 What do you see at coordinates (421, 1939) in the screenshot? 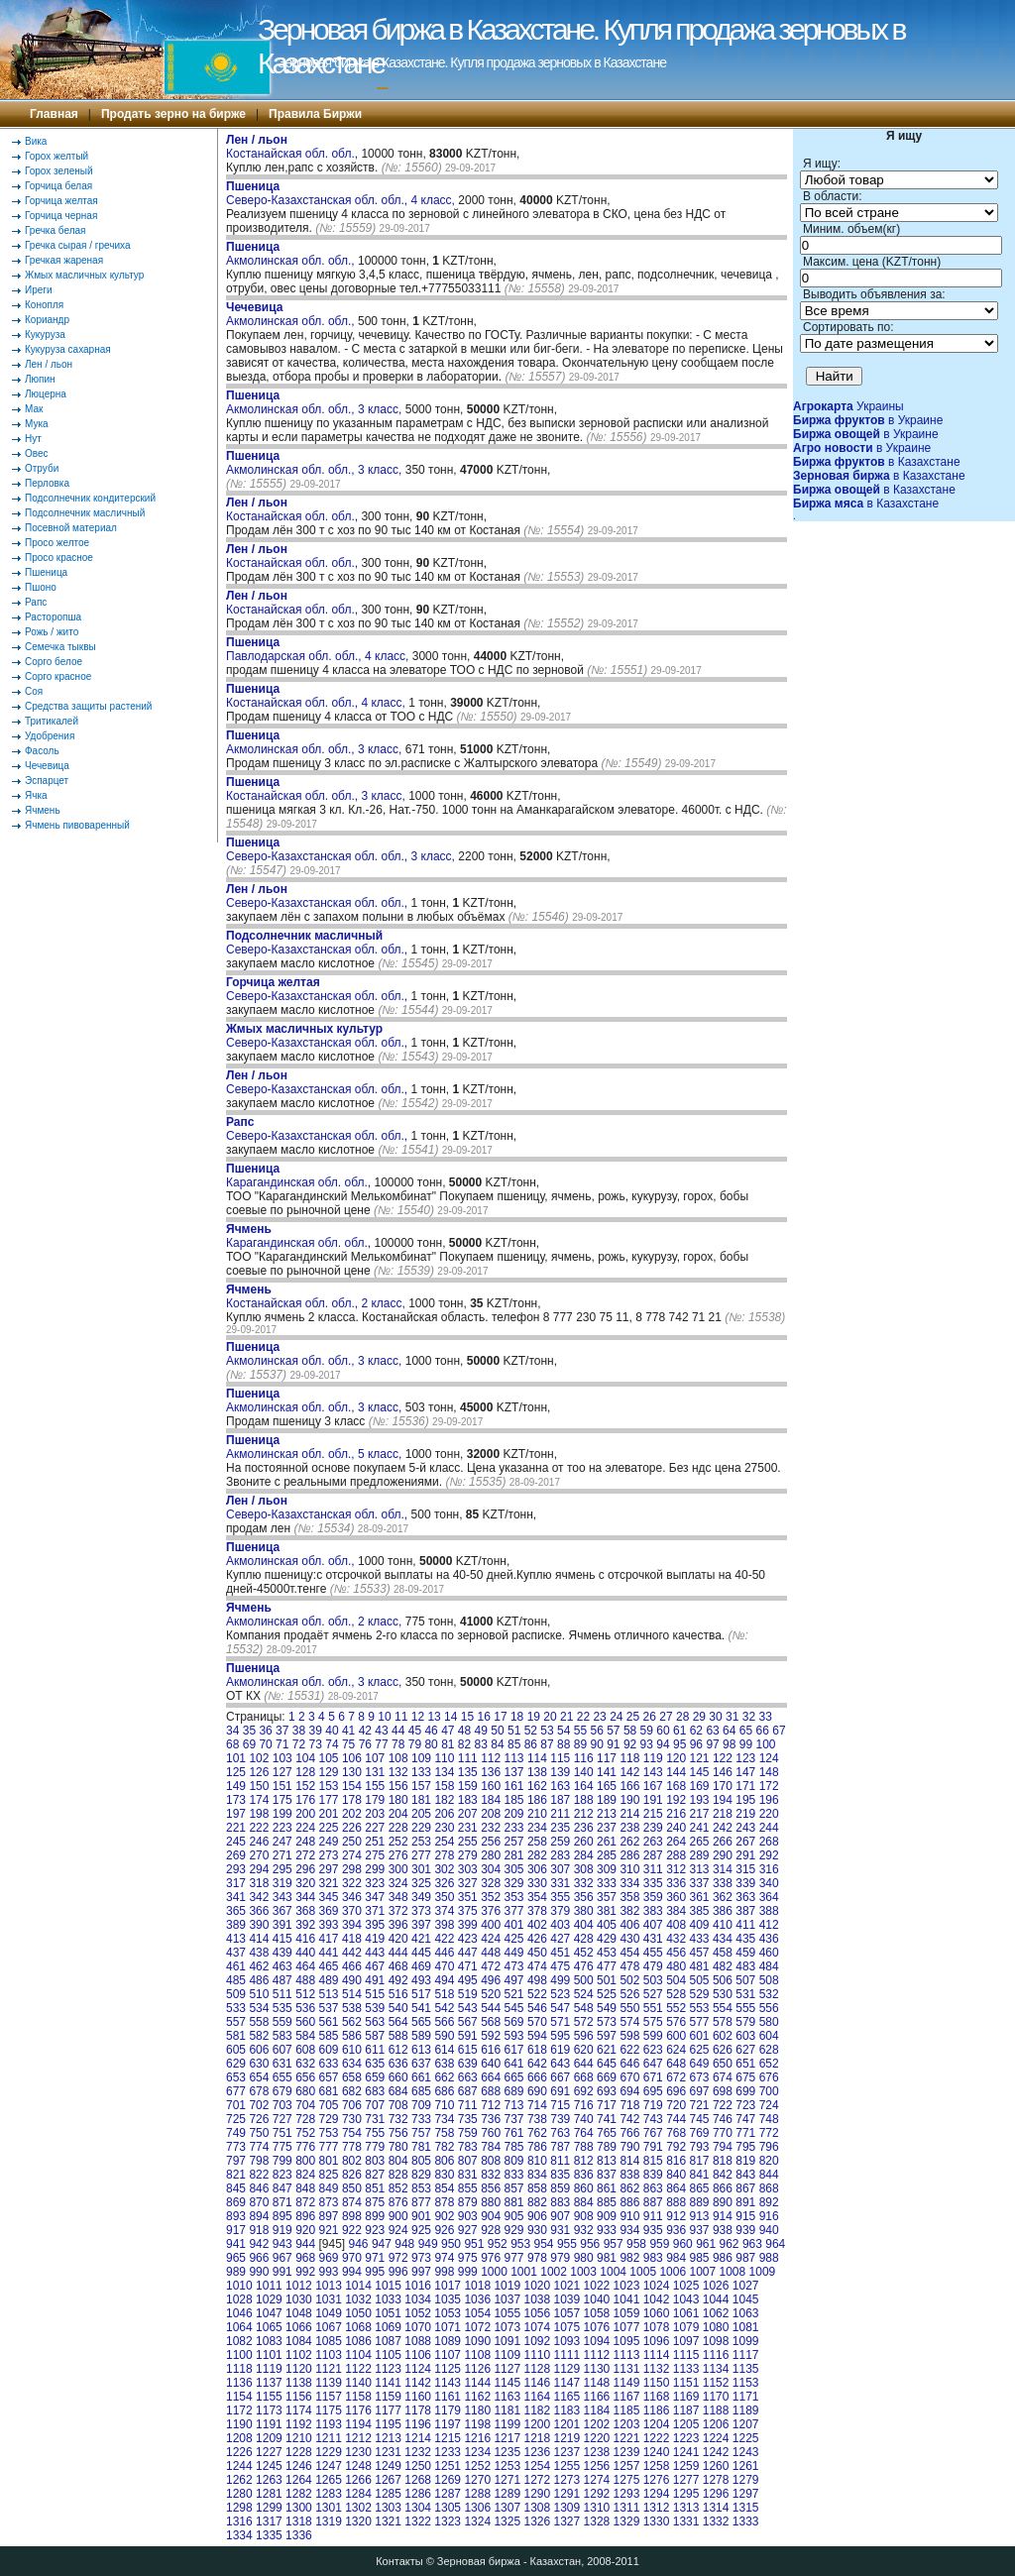
I see `421` at bounding box center [421, 1939].